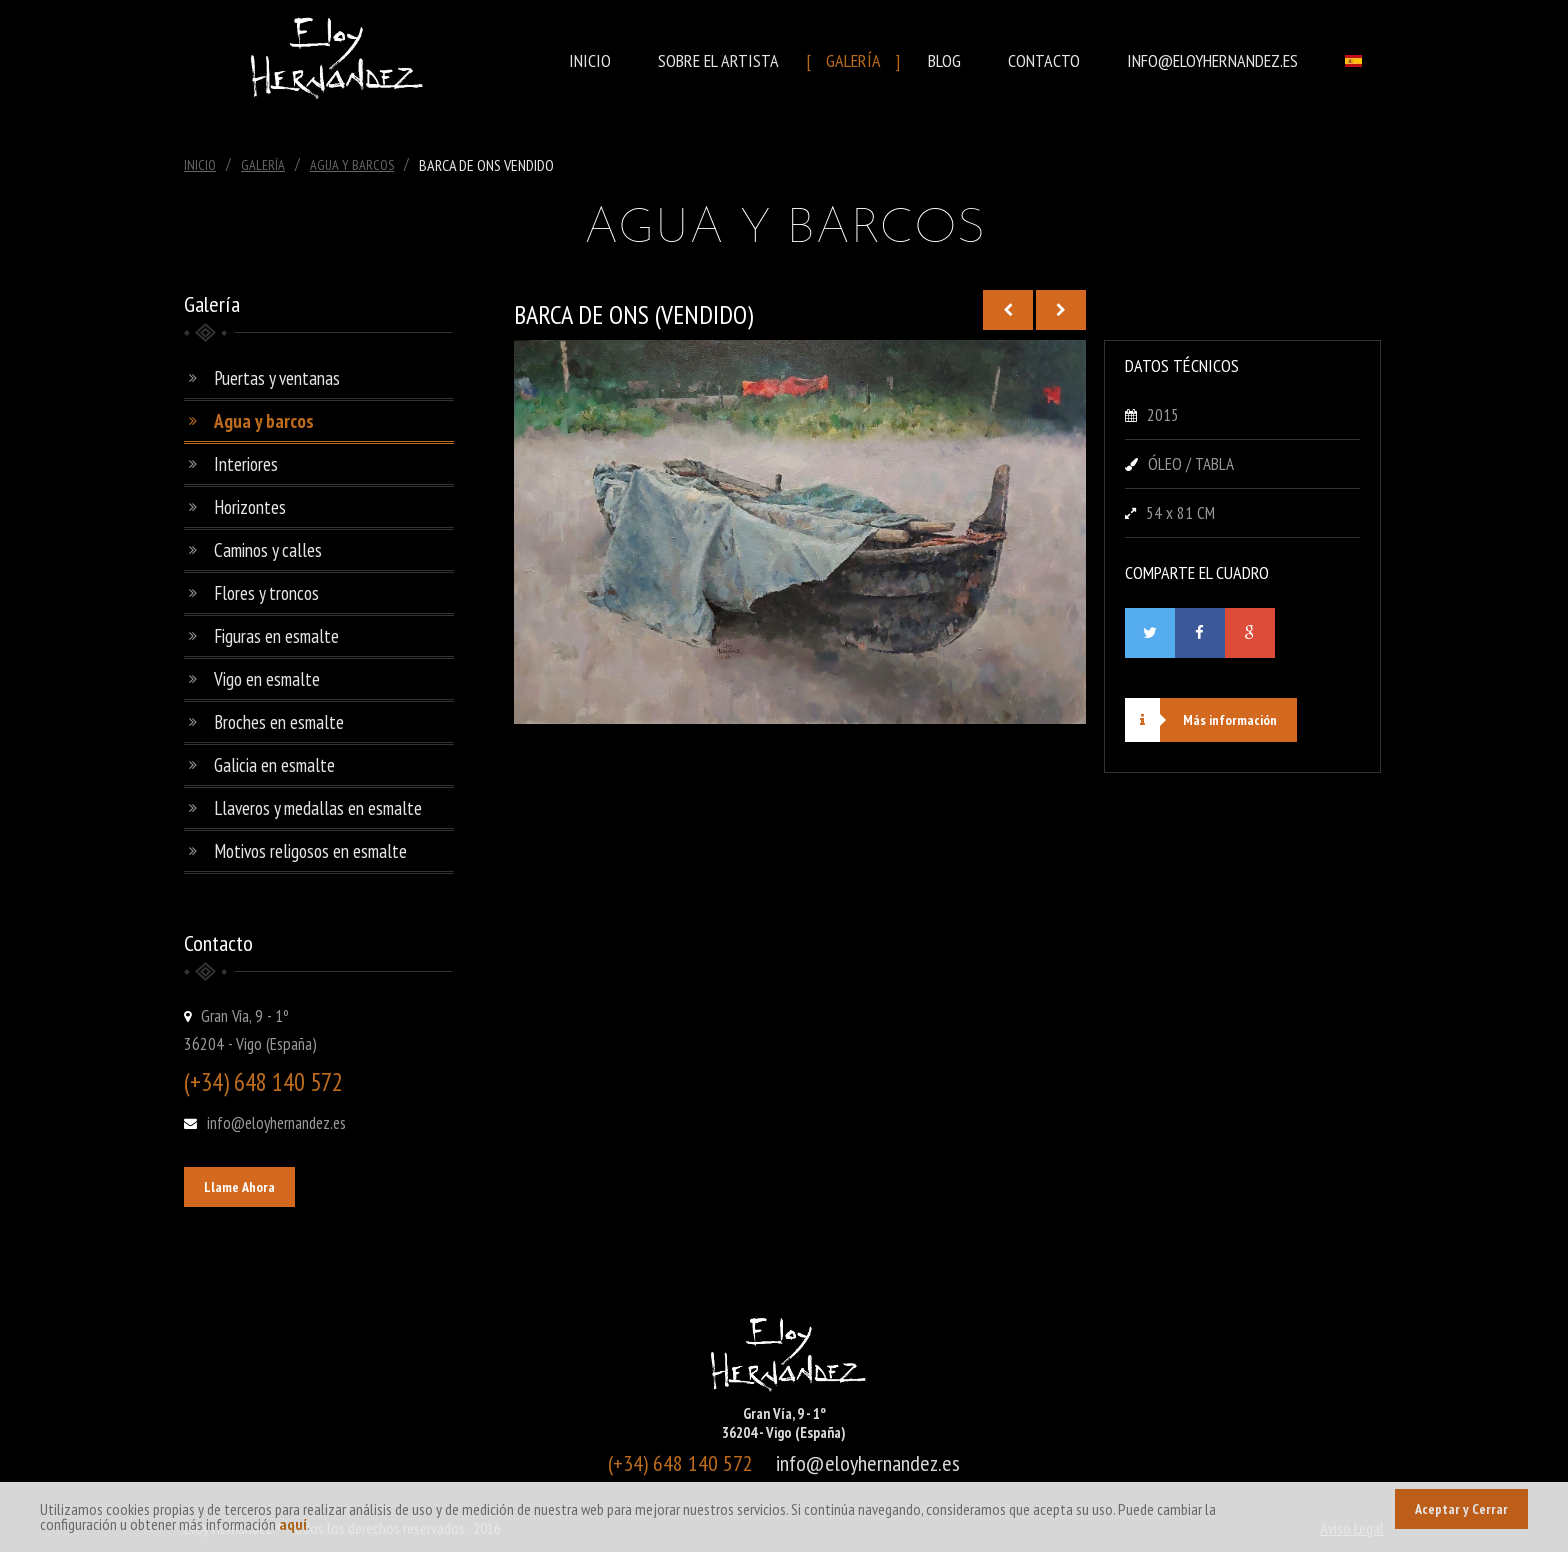 The height and width of the screenshot is (1552, 1568). What do you see at coordinates (1044, 60) in the screenshot?
I see `Contacto` at bounding box center [1044, 60].